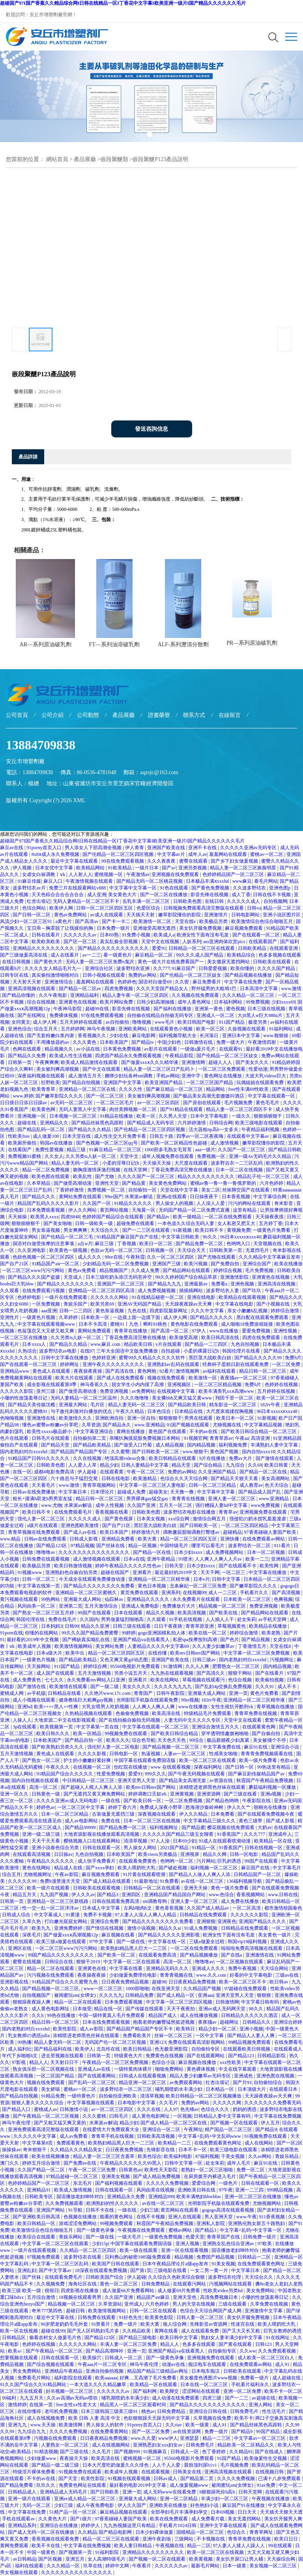 This screenshot has height=2576, width=303. I want to click on 免费看一级片, so click(255, 2378).